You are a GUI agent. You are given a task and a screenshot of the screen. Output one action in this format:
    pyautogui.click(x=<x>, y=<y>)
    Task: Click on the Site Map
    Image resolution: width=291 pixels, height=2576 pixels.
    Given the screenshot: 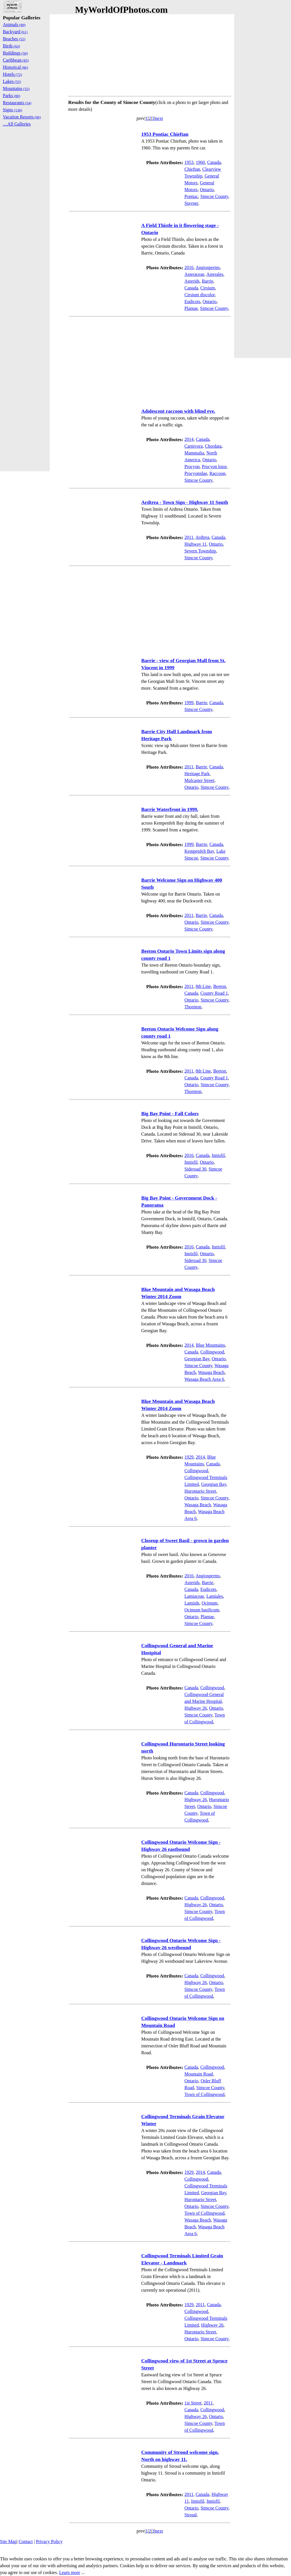 What is the action you would take?
    pyautogui.click(x=8, y=2541)
    